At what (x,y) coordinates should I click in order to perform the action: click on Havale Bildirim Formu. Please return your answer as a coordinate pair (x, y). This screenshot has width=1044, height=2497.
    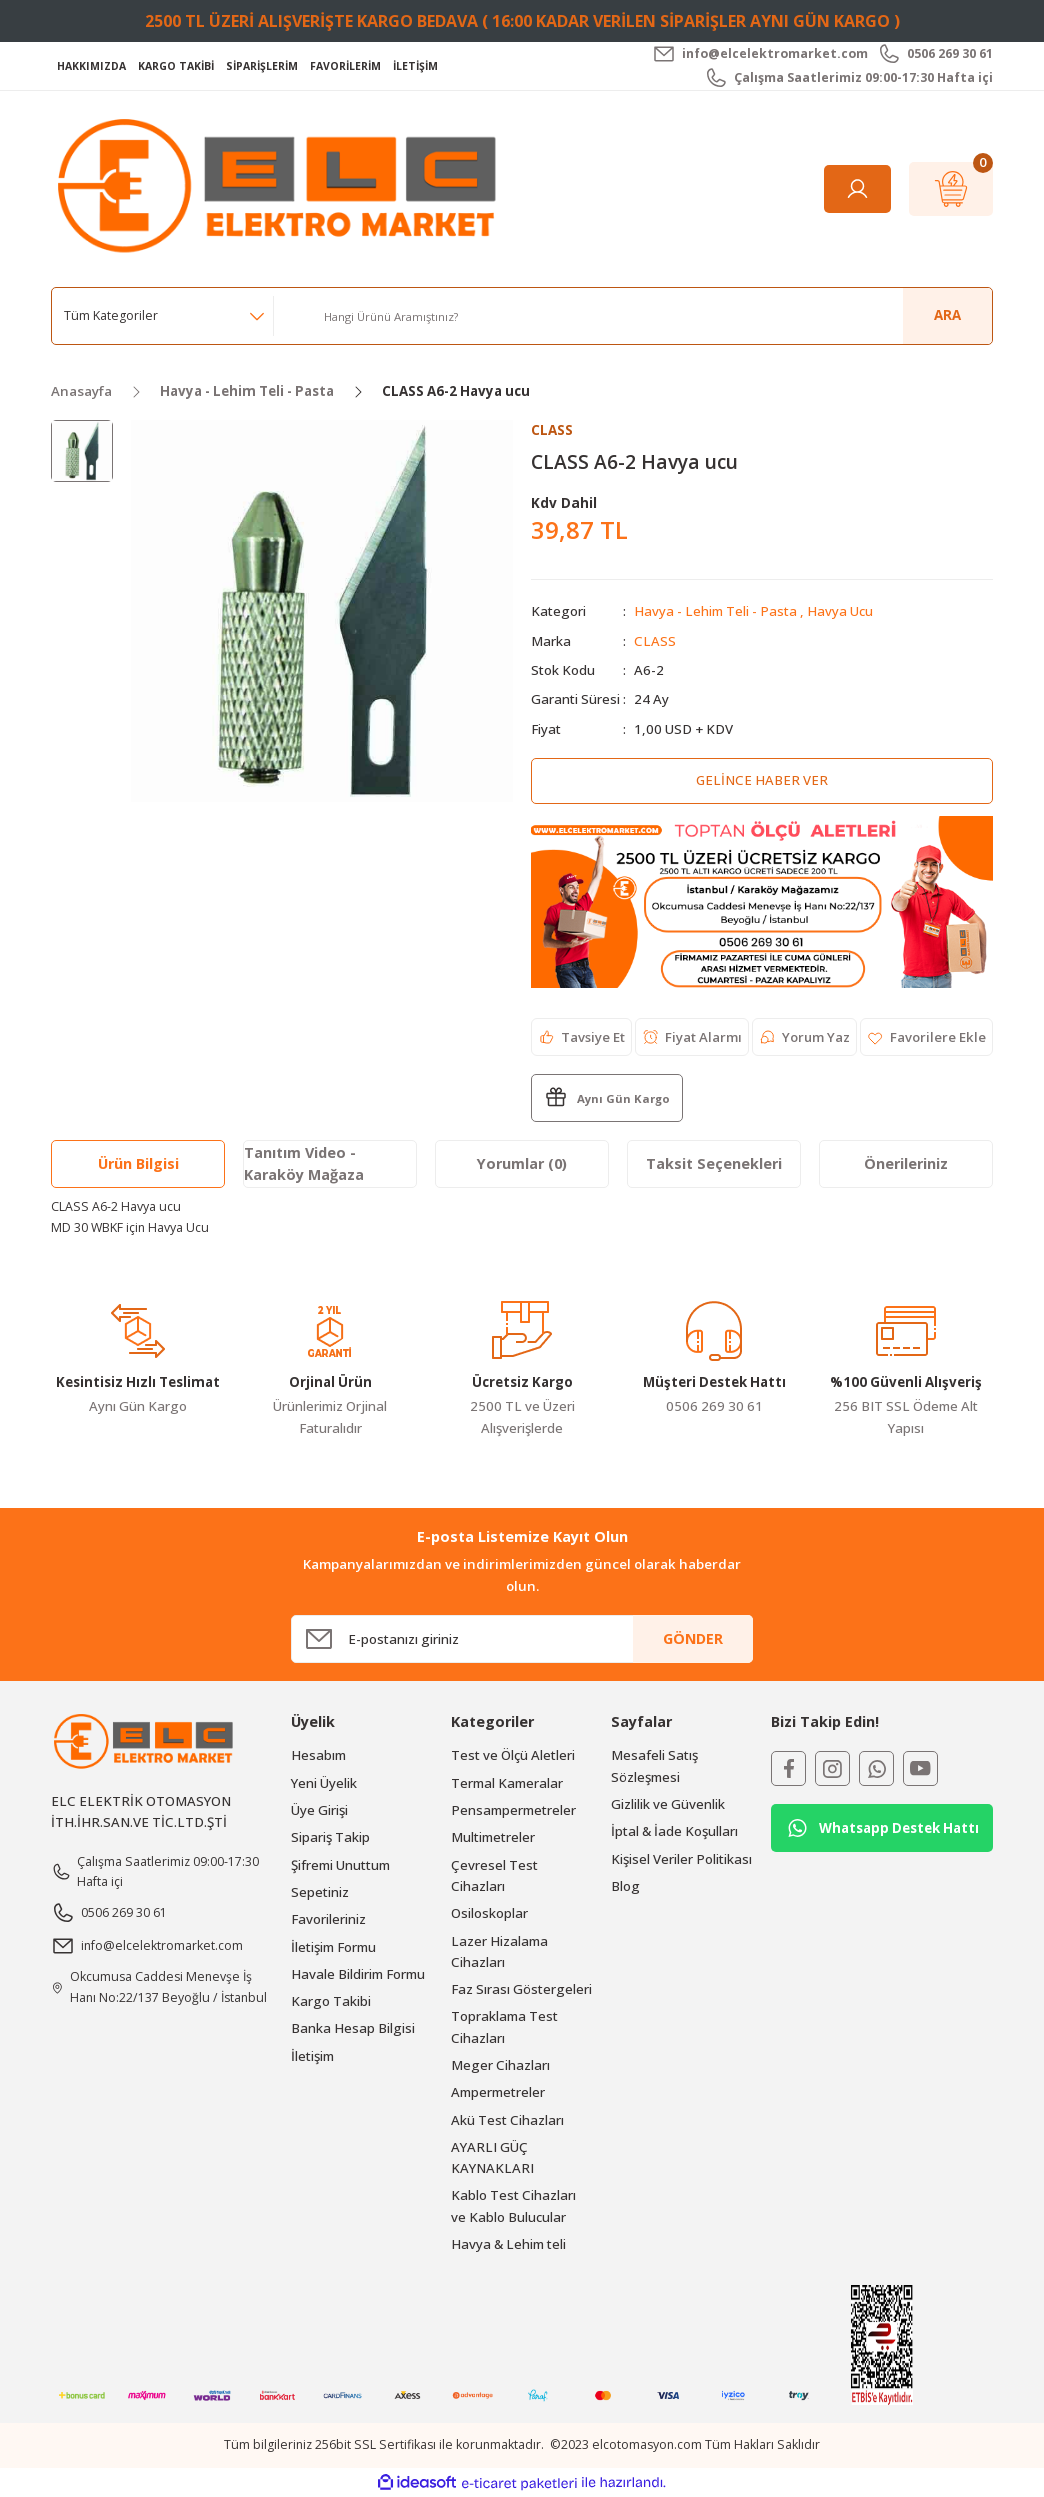
    Looking at the image, I should click on (358, 1974).